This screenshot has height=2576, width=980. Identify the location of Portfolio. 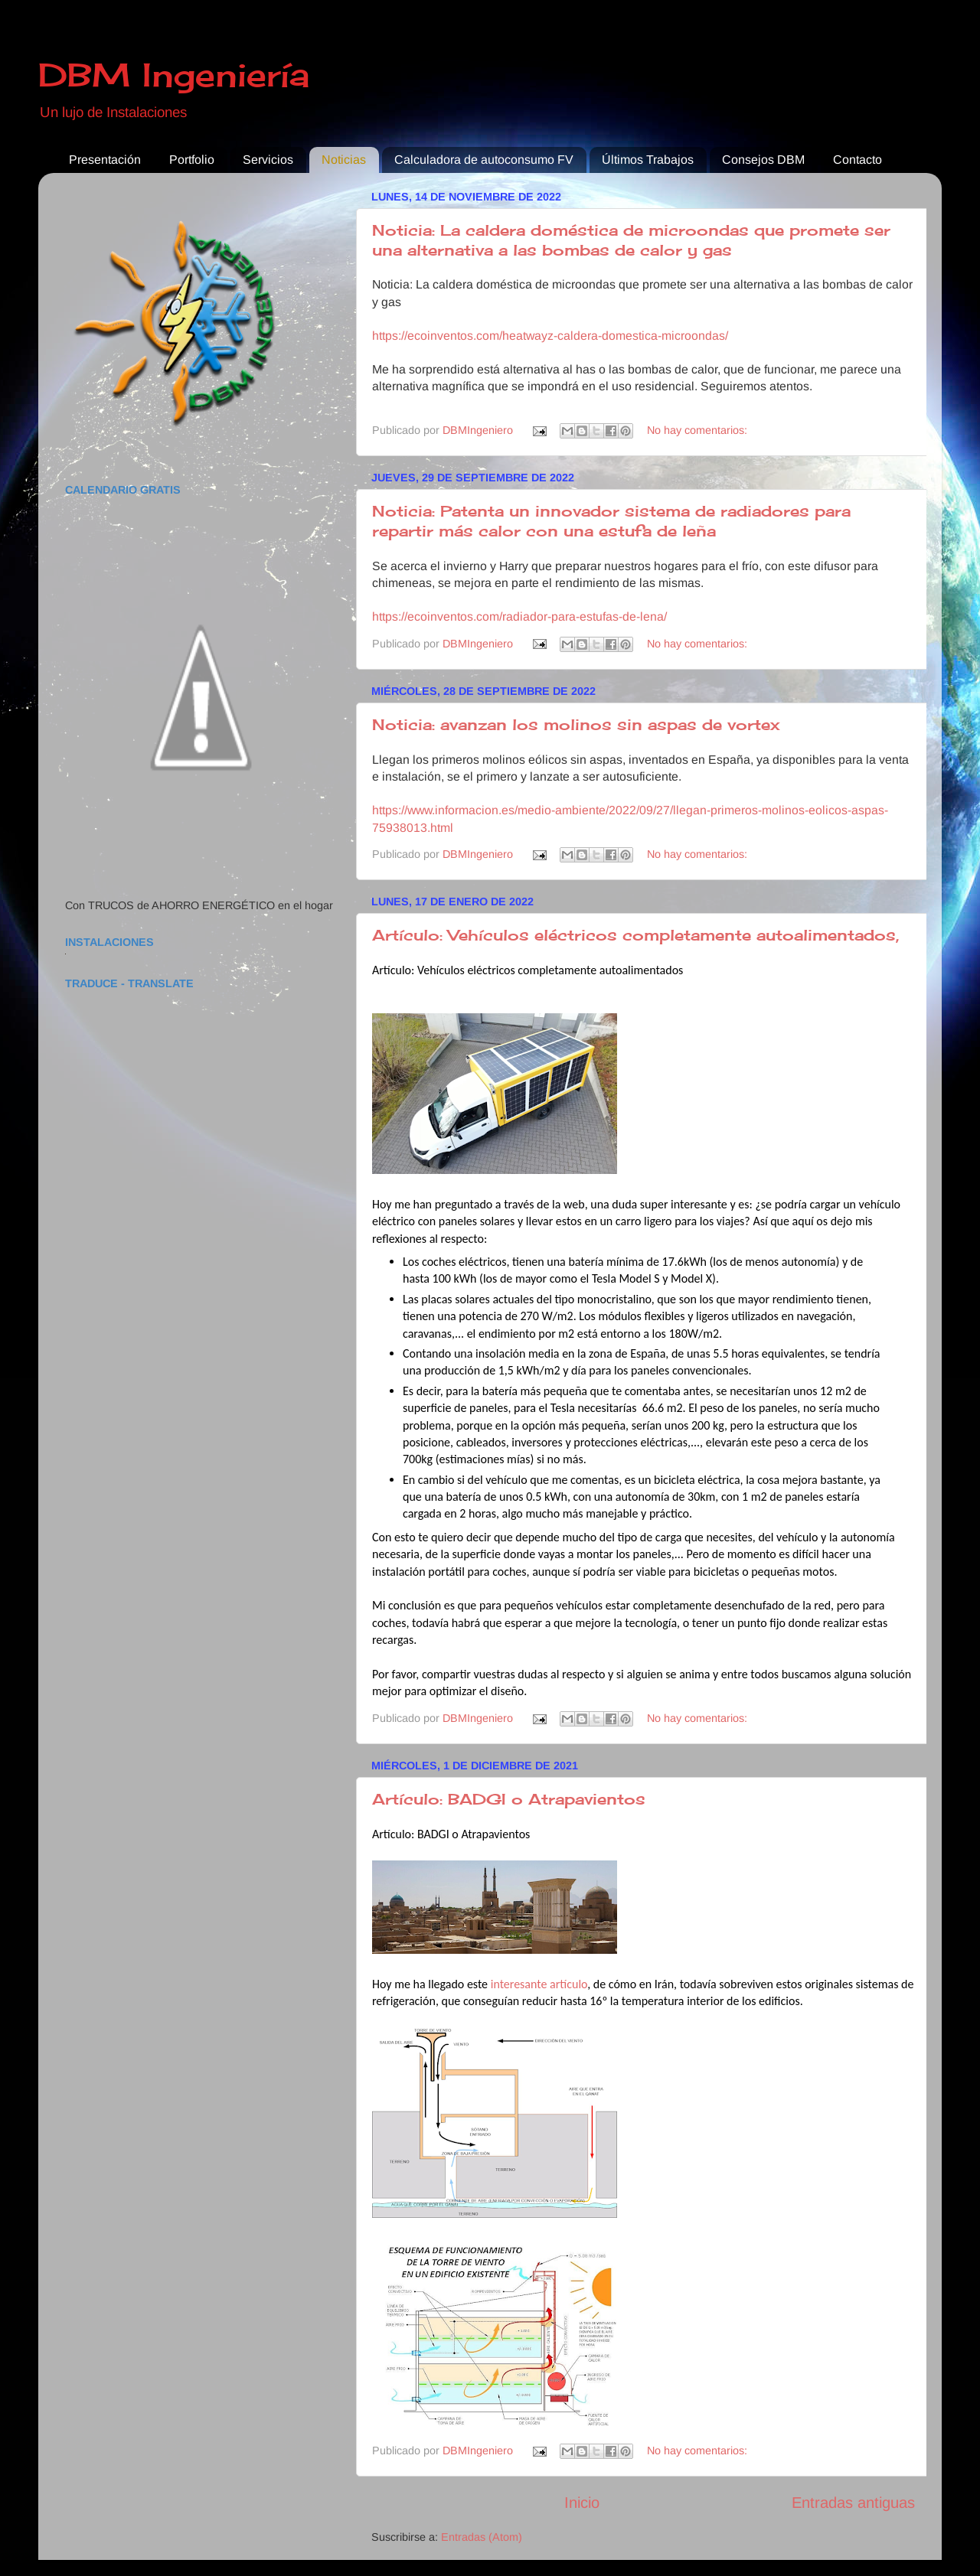
(191, 159).